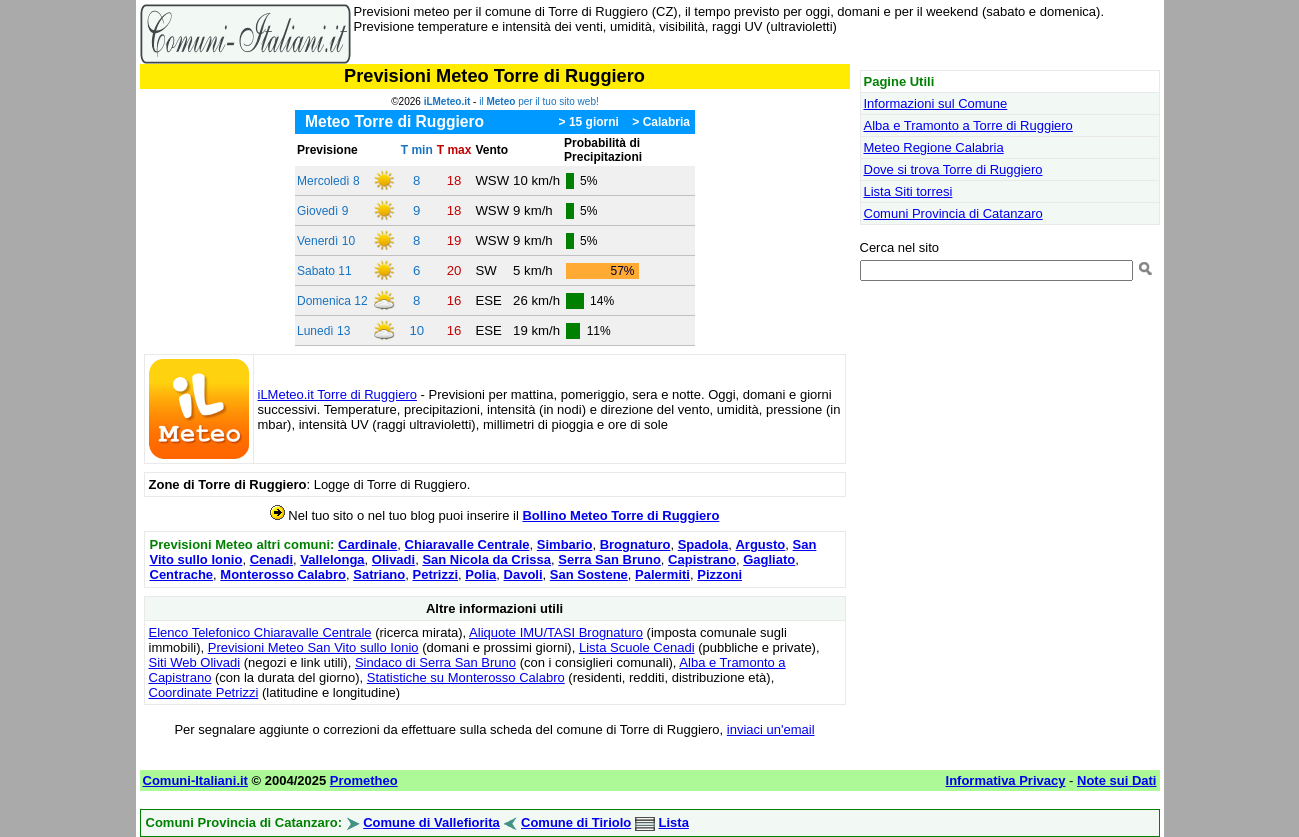 This screenshot has height=837, width=1299. Describe the element at coordinates (565, 544) in the screenshot. I see `Simbario` at that location.